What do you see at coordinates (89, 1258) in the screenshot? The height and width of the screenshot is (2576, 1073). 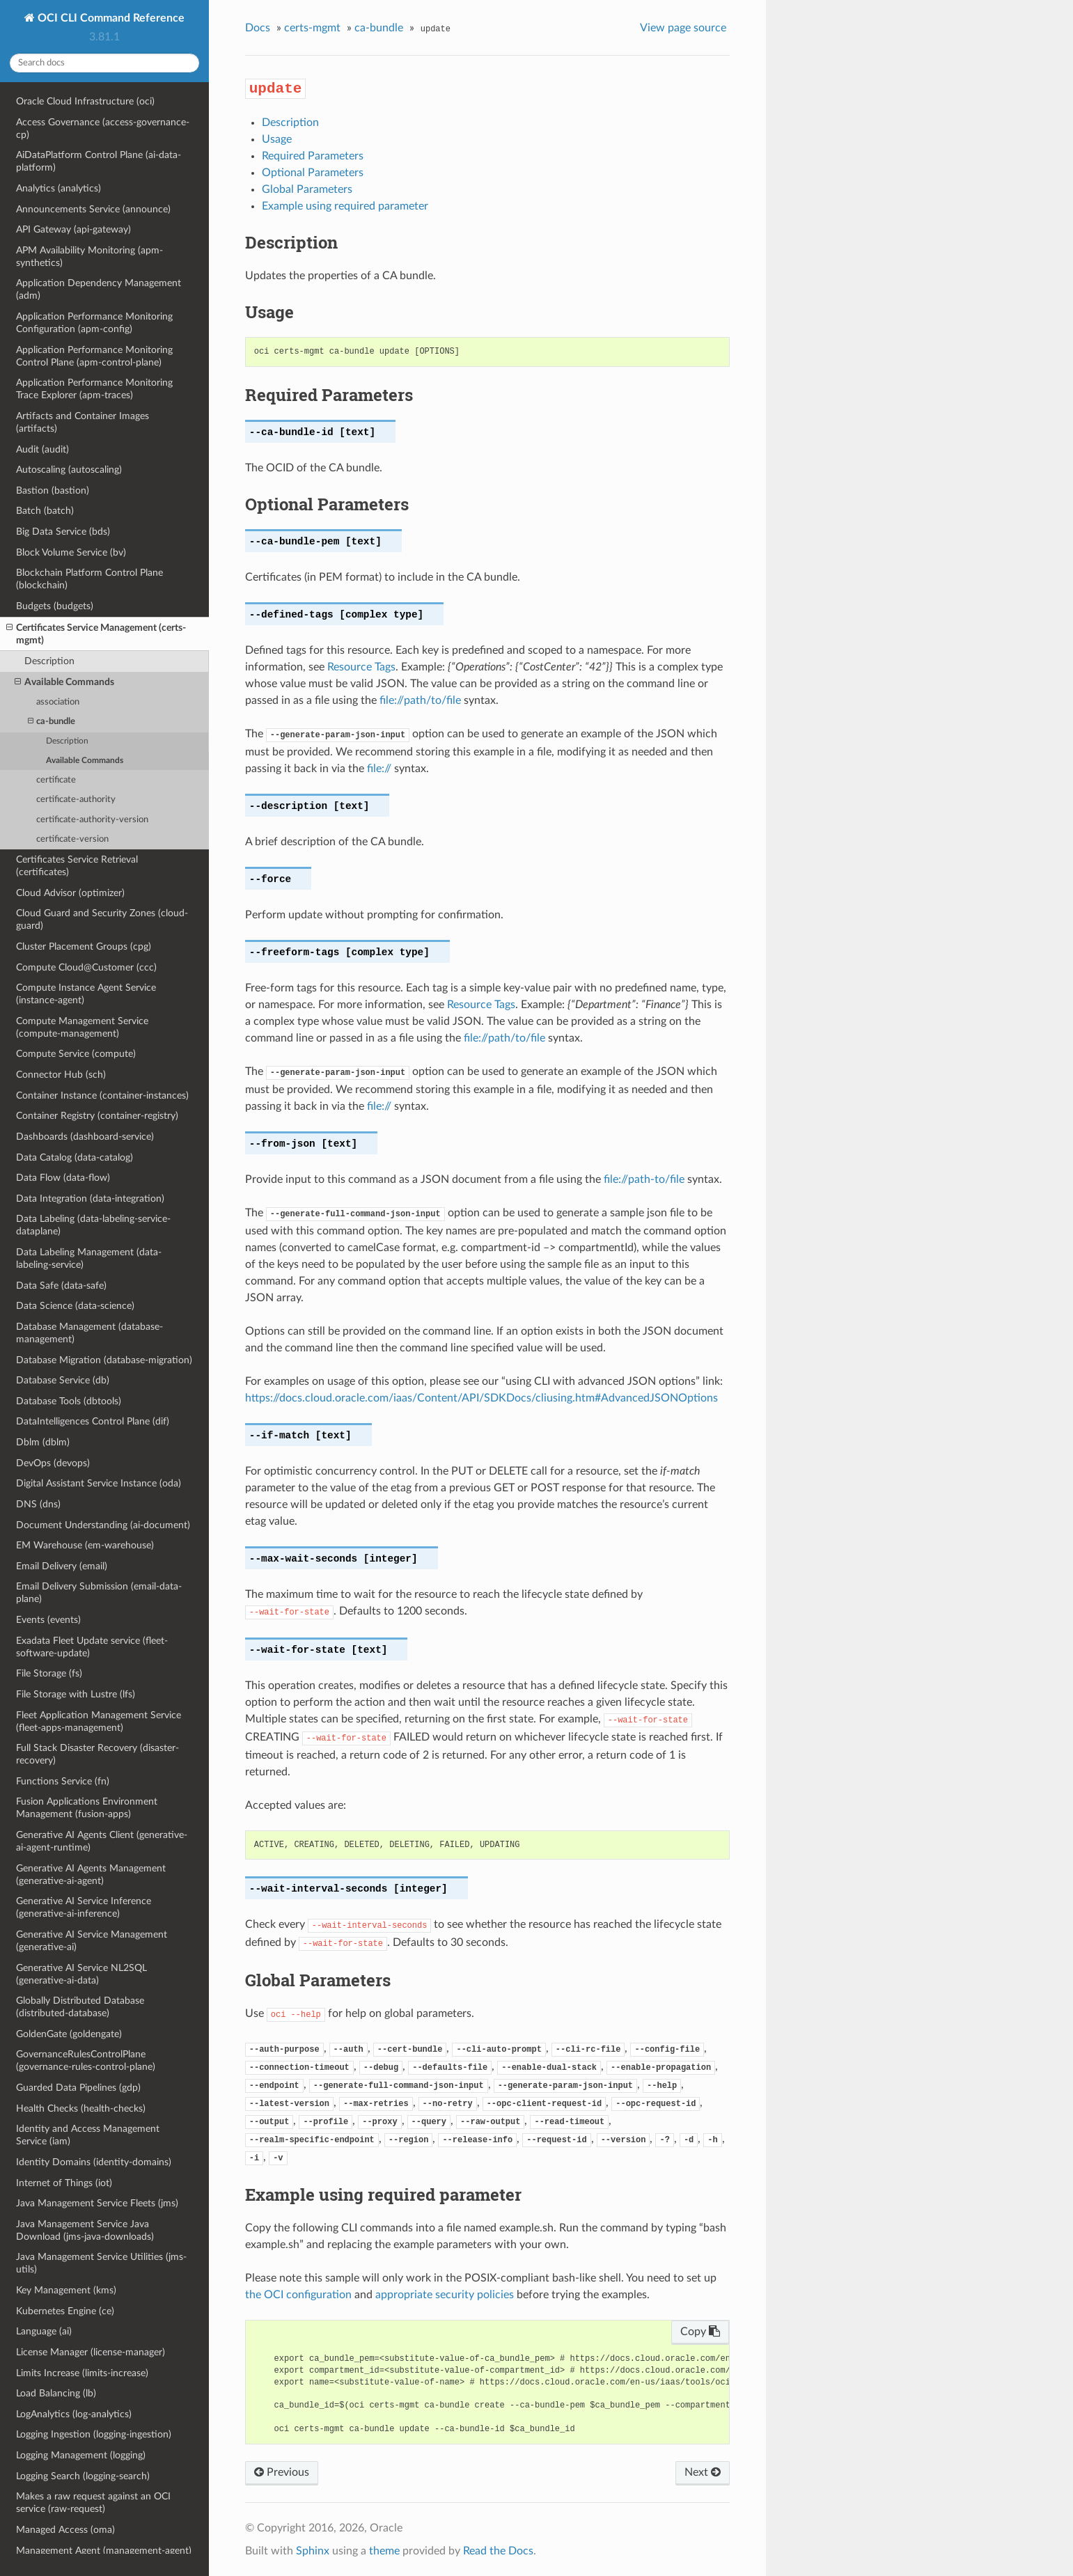 I see `Data Labeling Management (data-labeling-service)` at bounding box center [89, 1258].